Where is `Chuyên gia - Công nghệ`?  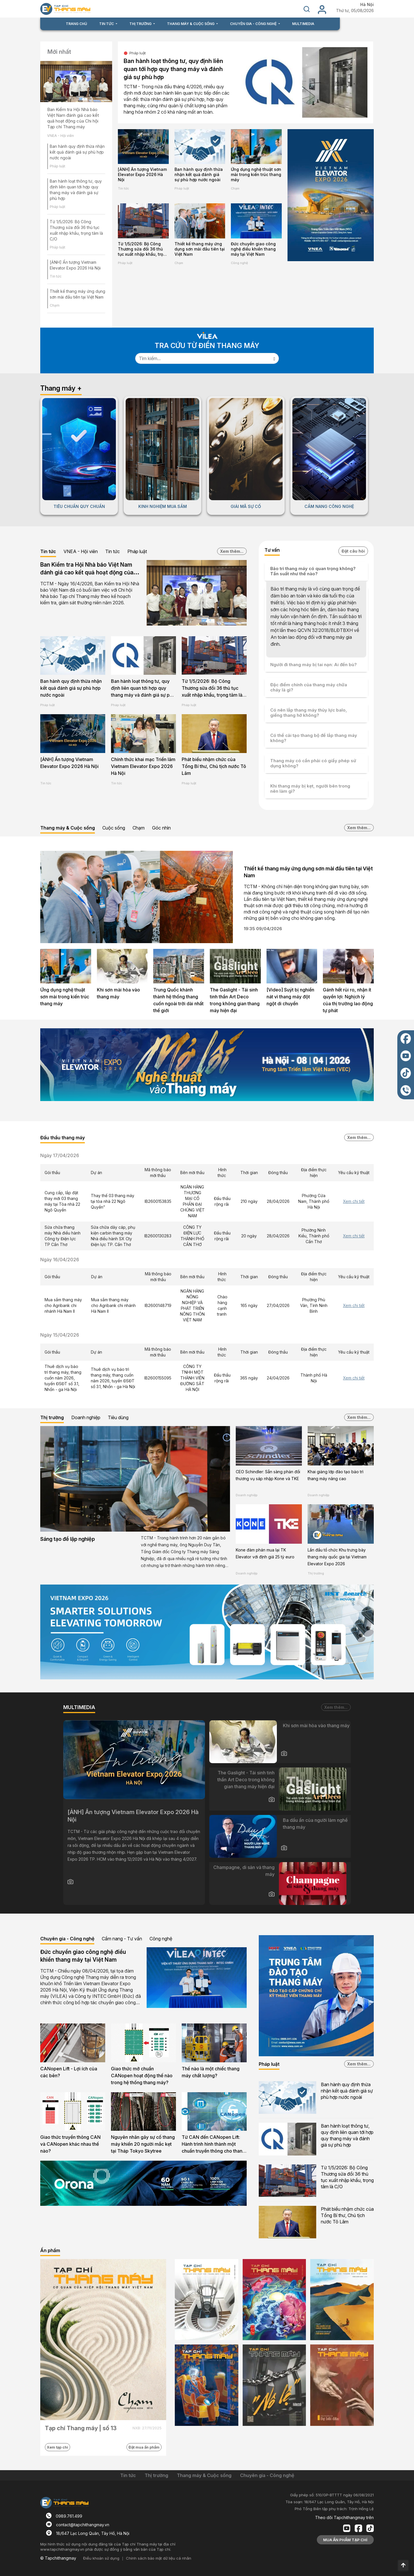 Chuyên gia - Công nghệ is located at coordinates (67, 1938).